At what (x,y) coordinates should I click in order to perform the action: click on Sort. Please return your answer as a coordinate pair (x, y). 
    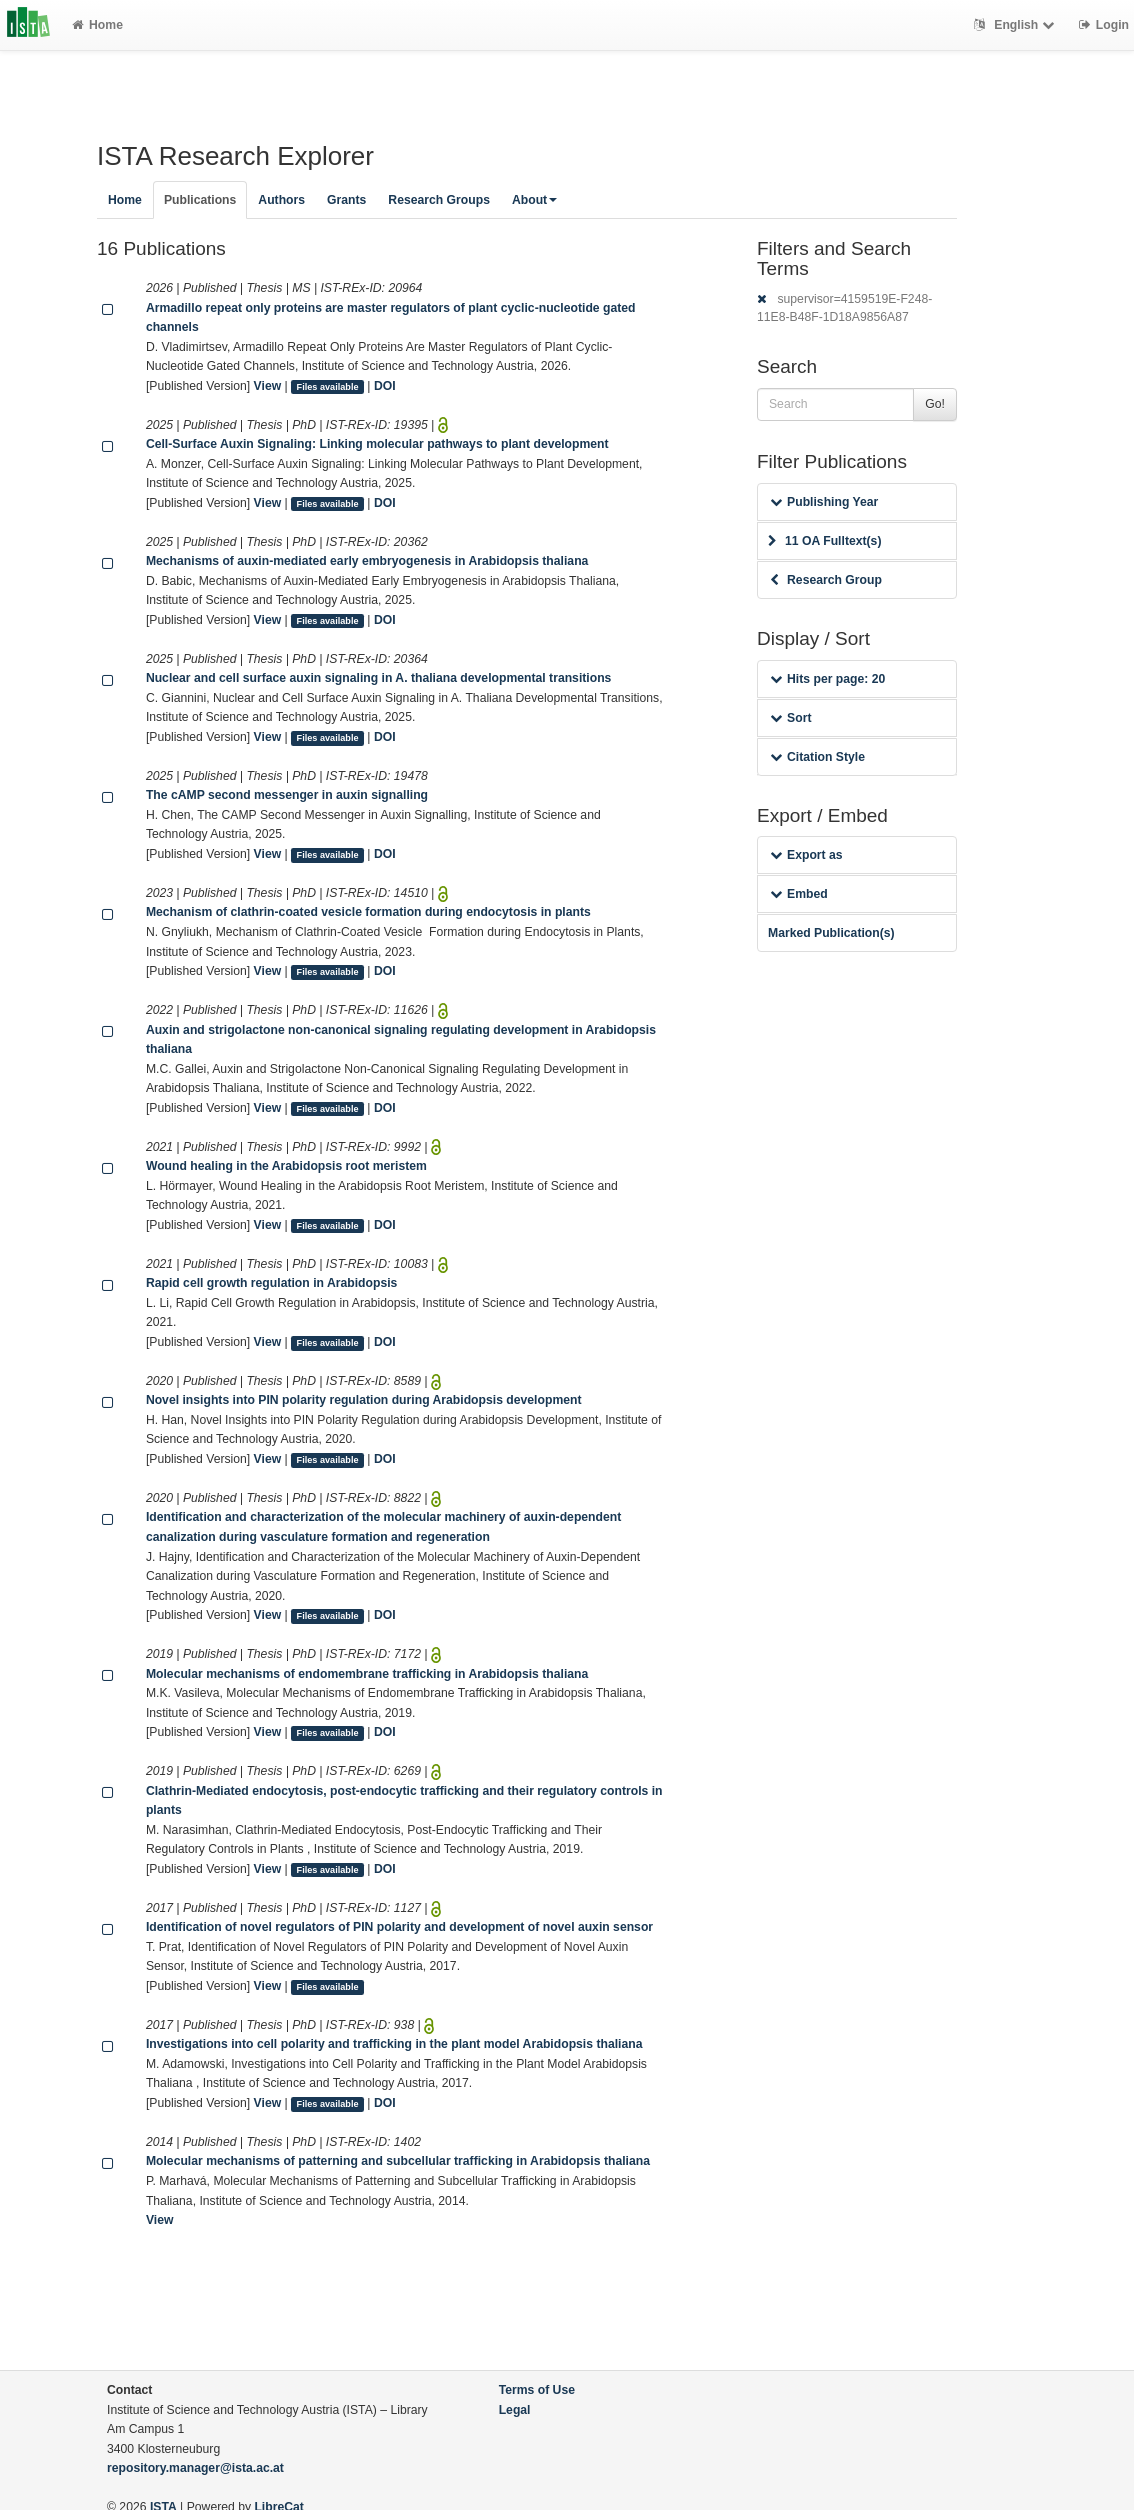
    Looking at the image, I should click on (790, 718).